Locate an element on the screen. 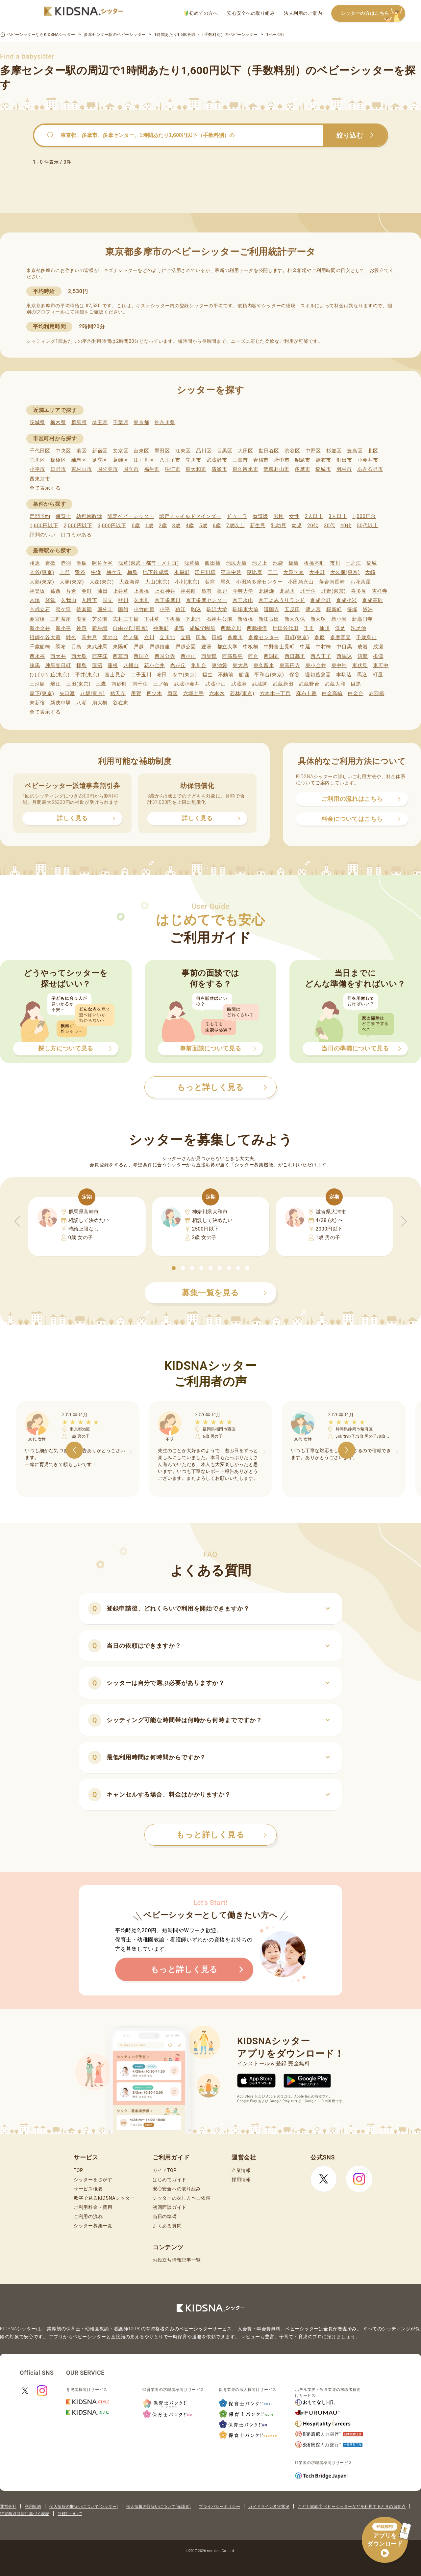 This screenshot has width=421, height=2576. 学芸大学 is located at coordinates (243, 591).